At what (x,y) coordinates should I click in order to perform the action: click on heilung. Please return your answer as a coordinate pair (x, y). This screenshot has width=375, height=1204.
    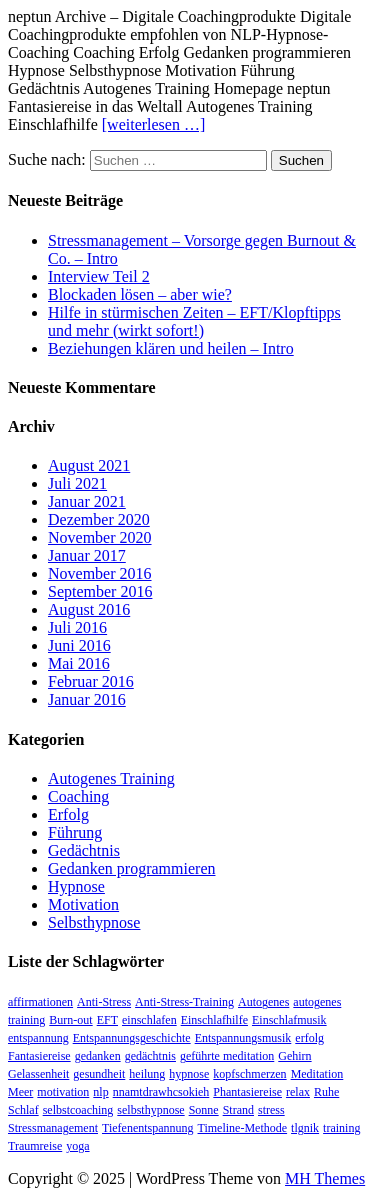
    Looking at the image, I should click on (147, 1074).